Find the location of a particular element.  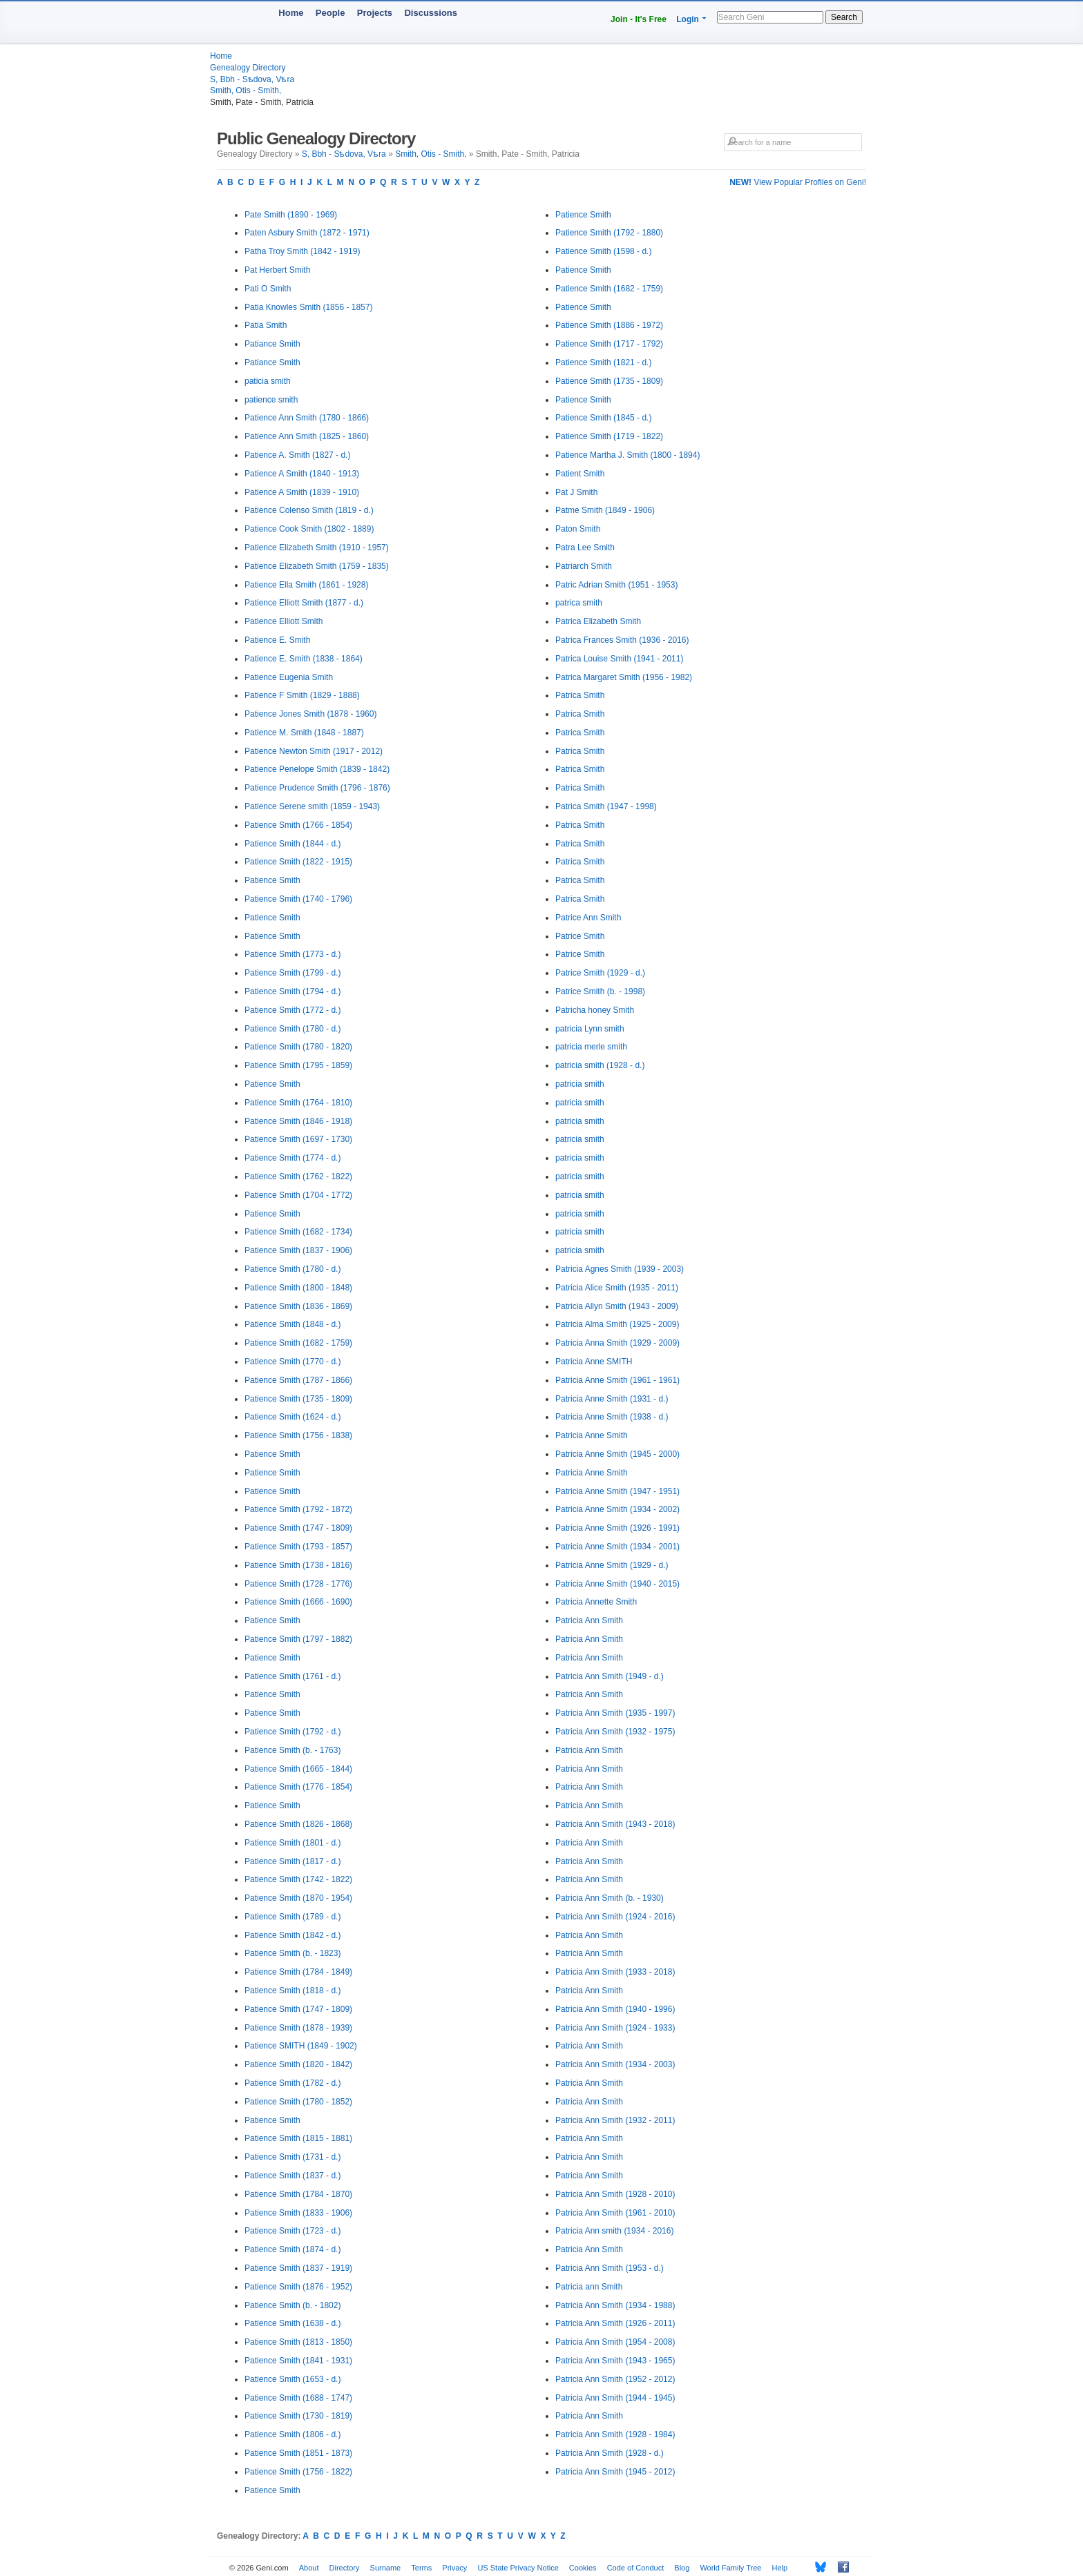

Patience Smith (1773 - d.) is located at coordinates (293, 954).